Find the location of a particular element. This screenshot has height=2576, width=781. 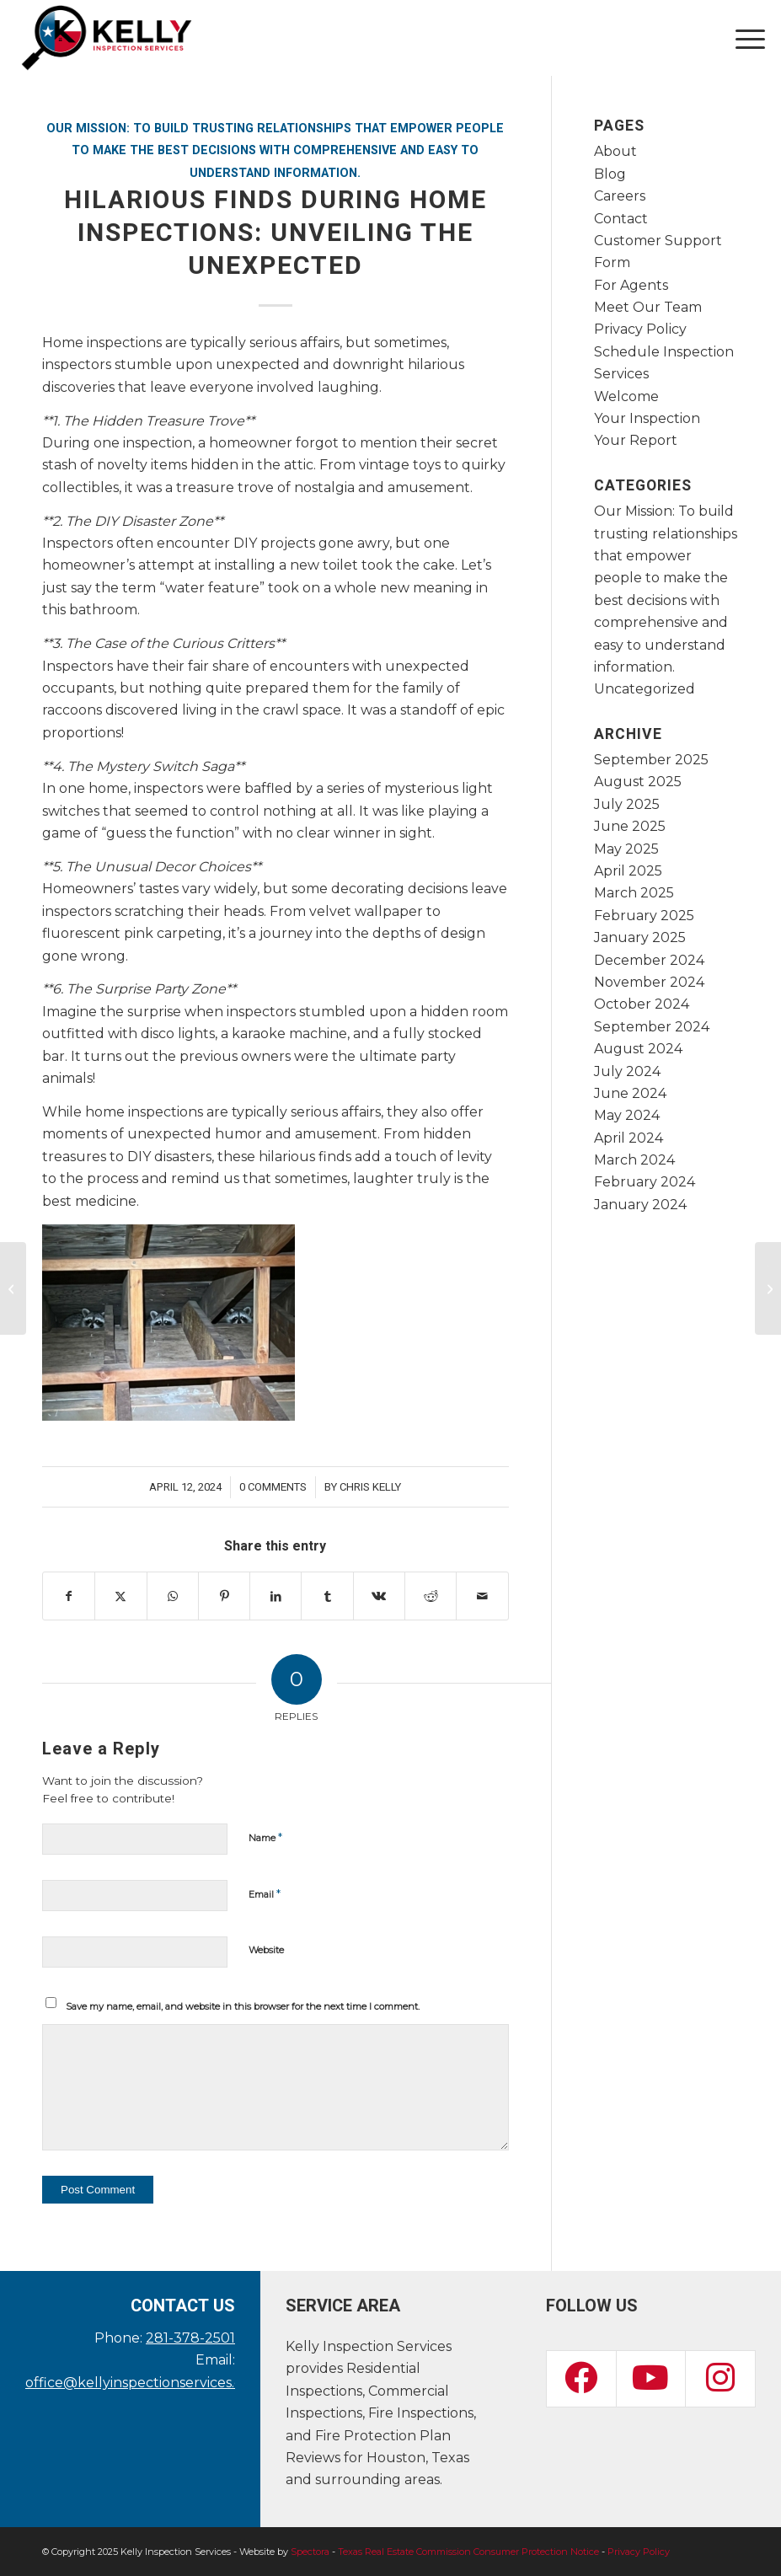

Contact is located at coordinates (621, 219).